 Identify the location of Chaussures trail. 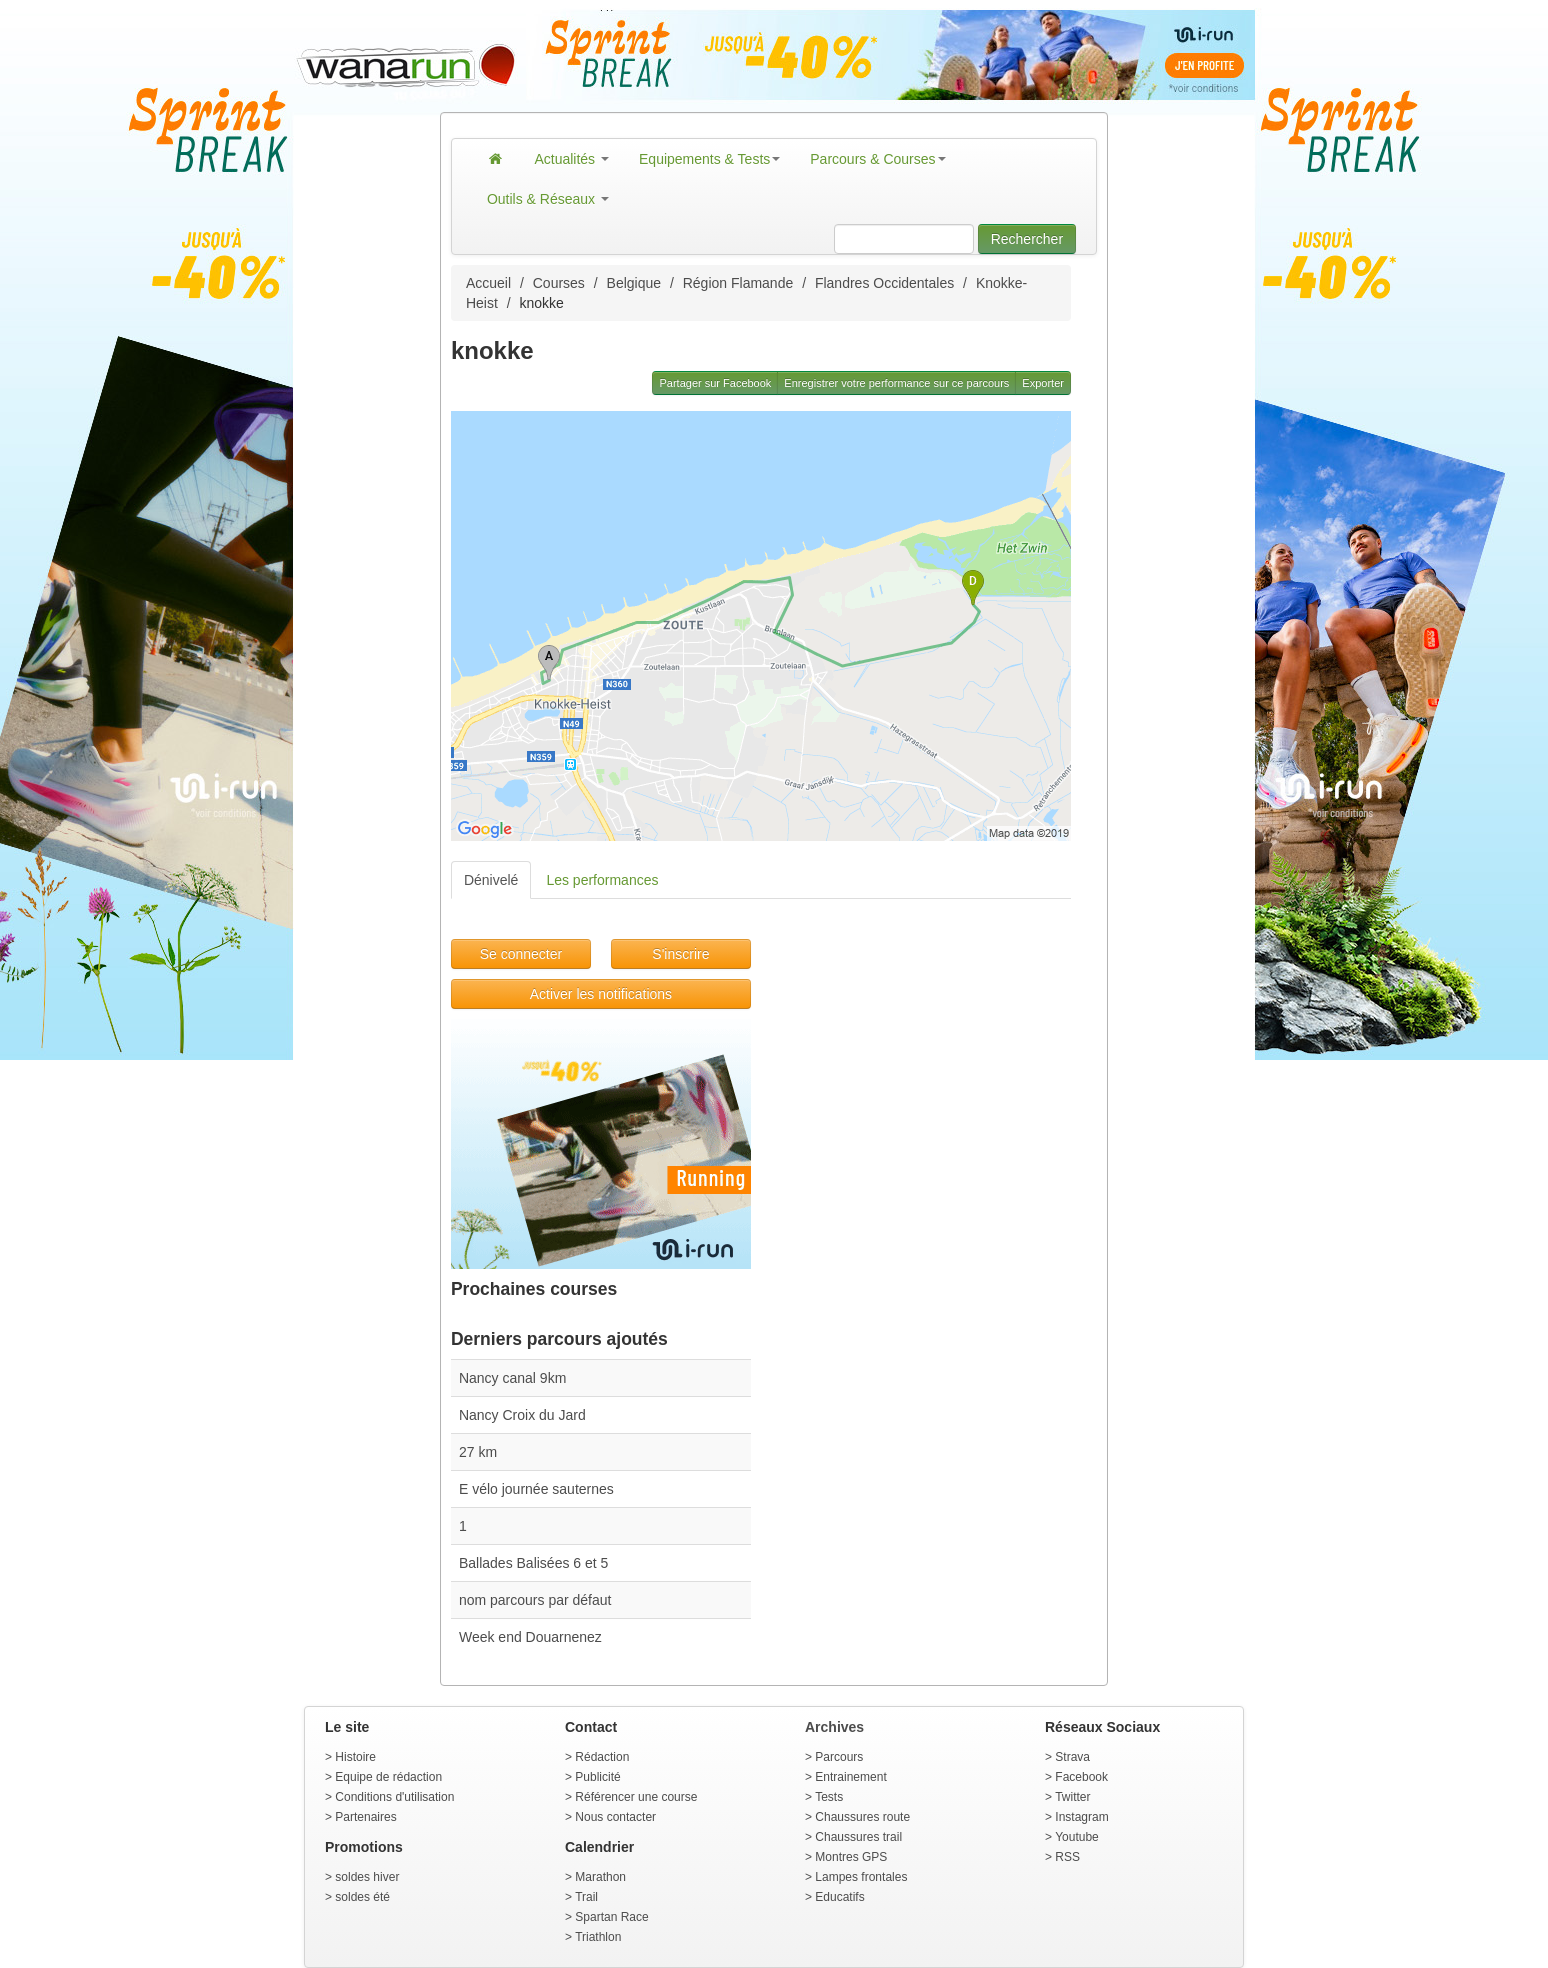
(858, 1837).